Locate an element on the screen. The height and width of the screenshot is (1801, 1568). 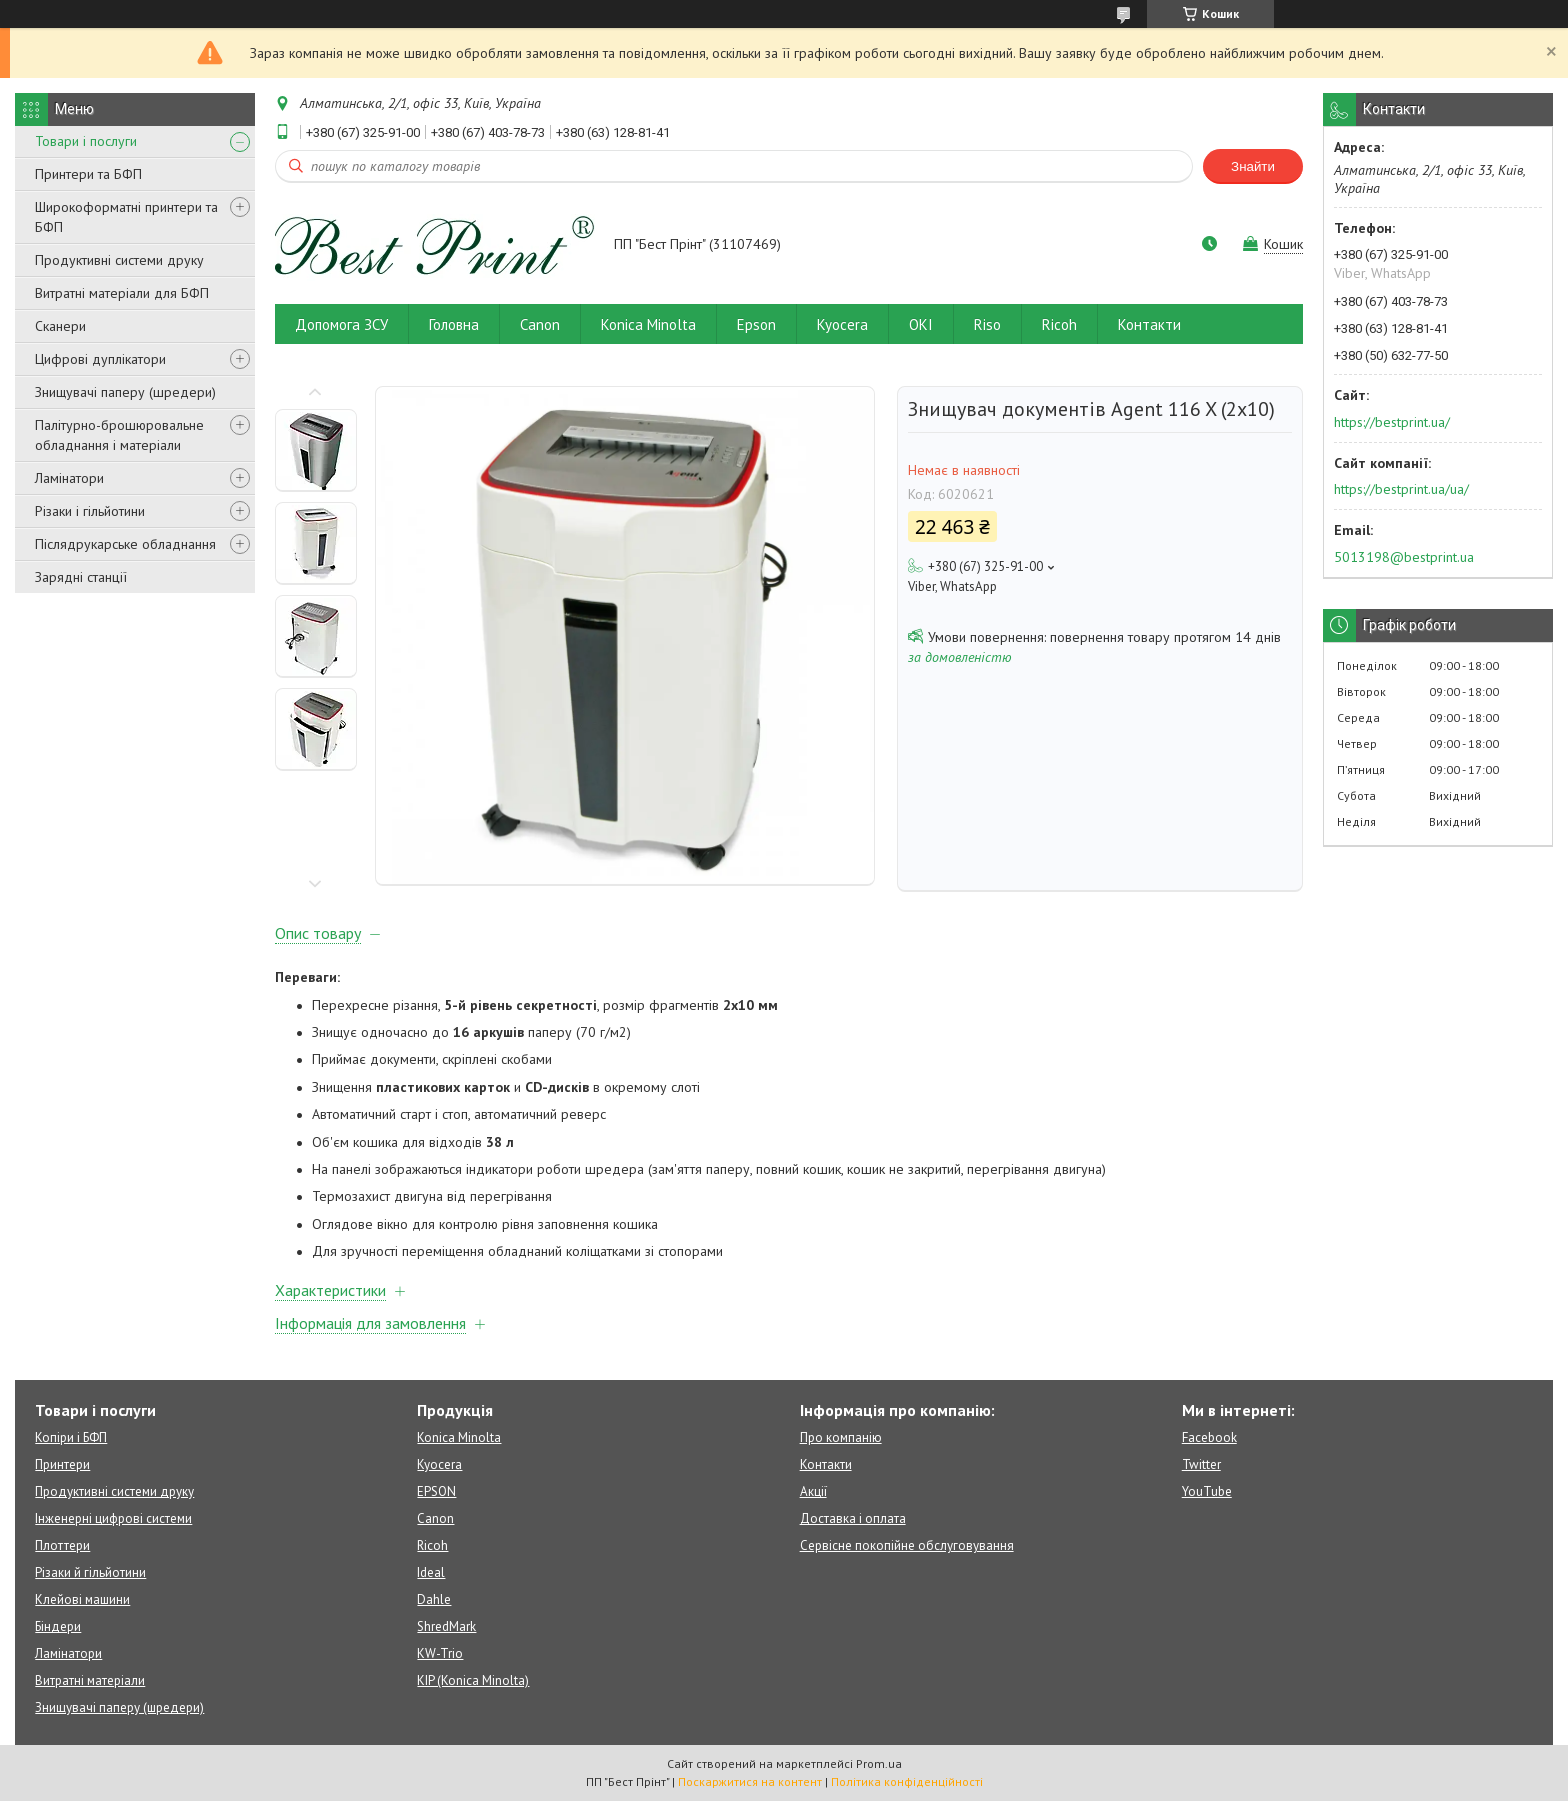
Витратні матеріали для БФП is located at coordinates (122, 293).